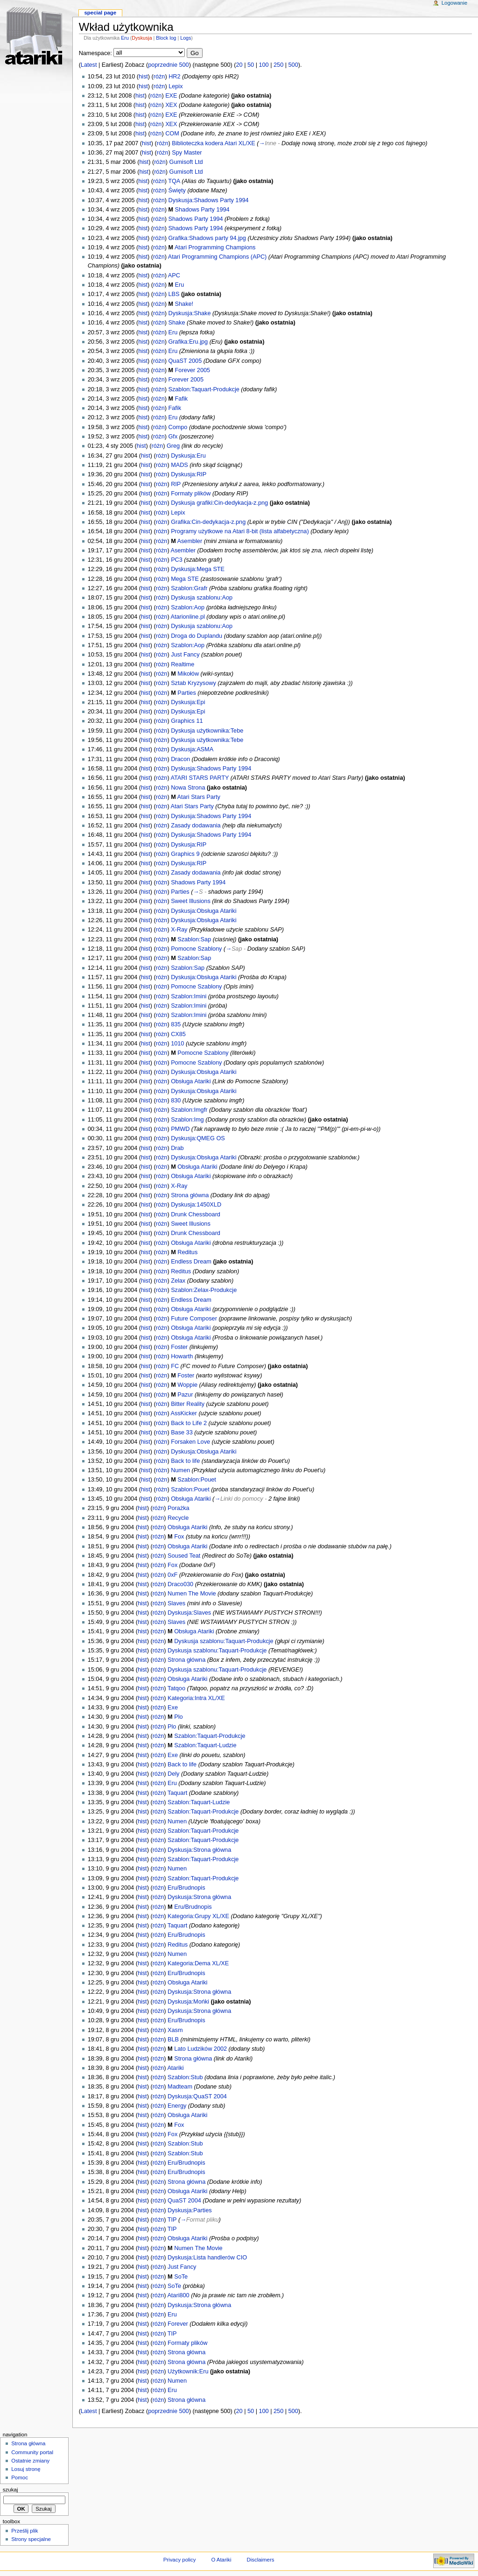 The height and width of the screenshot is (2576, 478). Describe the element at coordinates (180, 759) in the screenshot. I see `Dracon` at that location.